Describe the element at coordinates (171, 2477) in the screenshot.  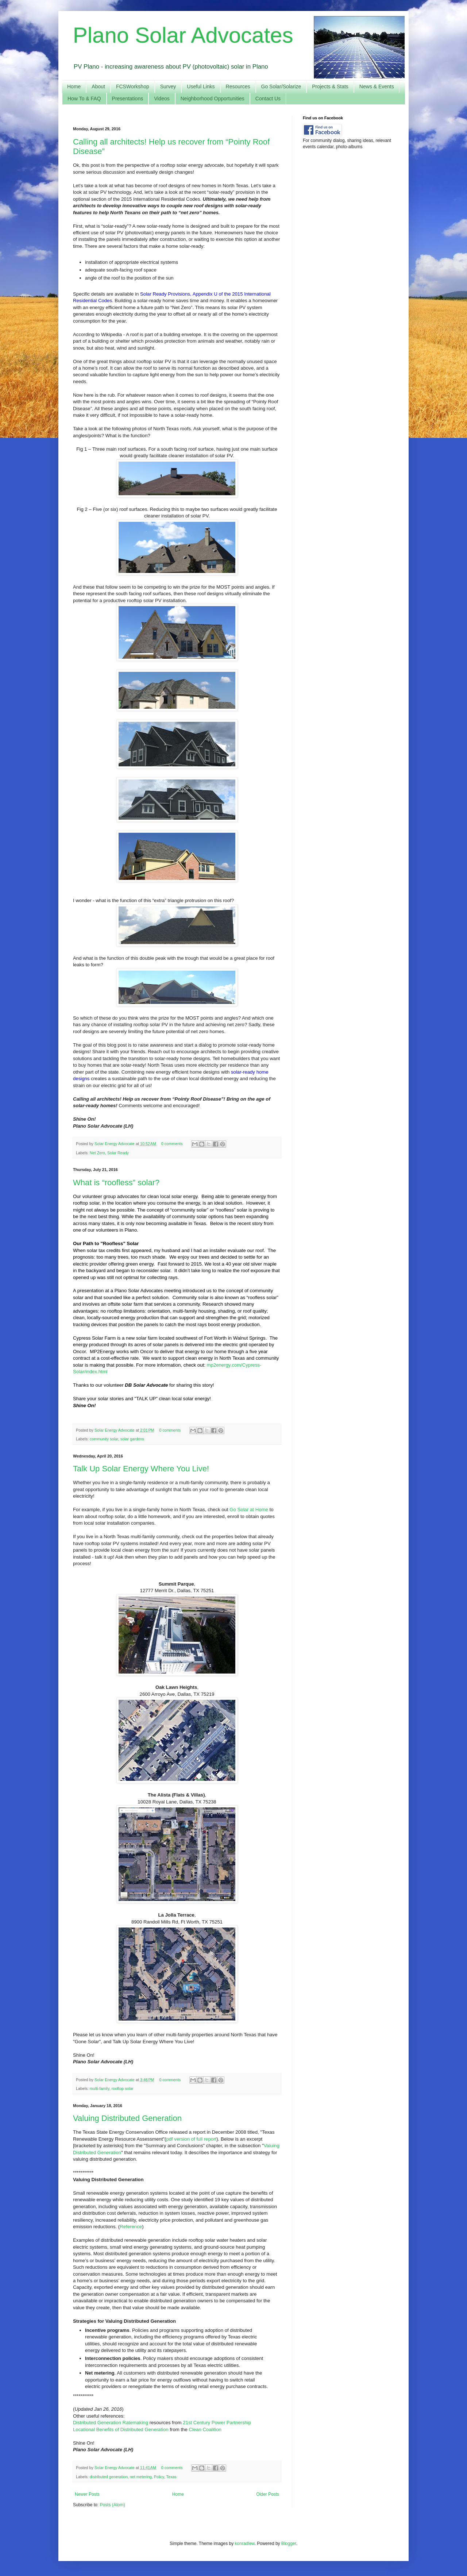
I see `Texas` at that location.